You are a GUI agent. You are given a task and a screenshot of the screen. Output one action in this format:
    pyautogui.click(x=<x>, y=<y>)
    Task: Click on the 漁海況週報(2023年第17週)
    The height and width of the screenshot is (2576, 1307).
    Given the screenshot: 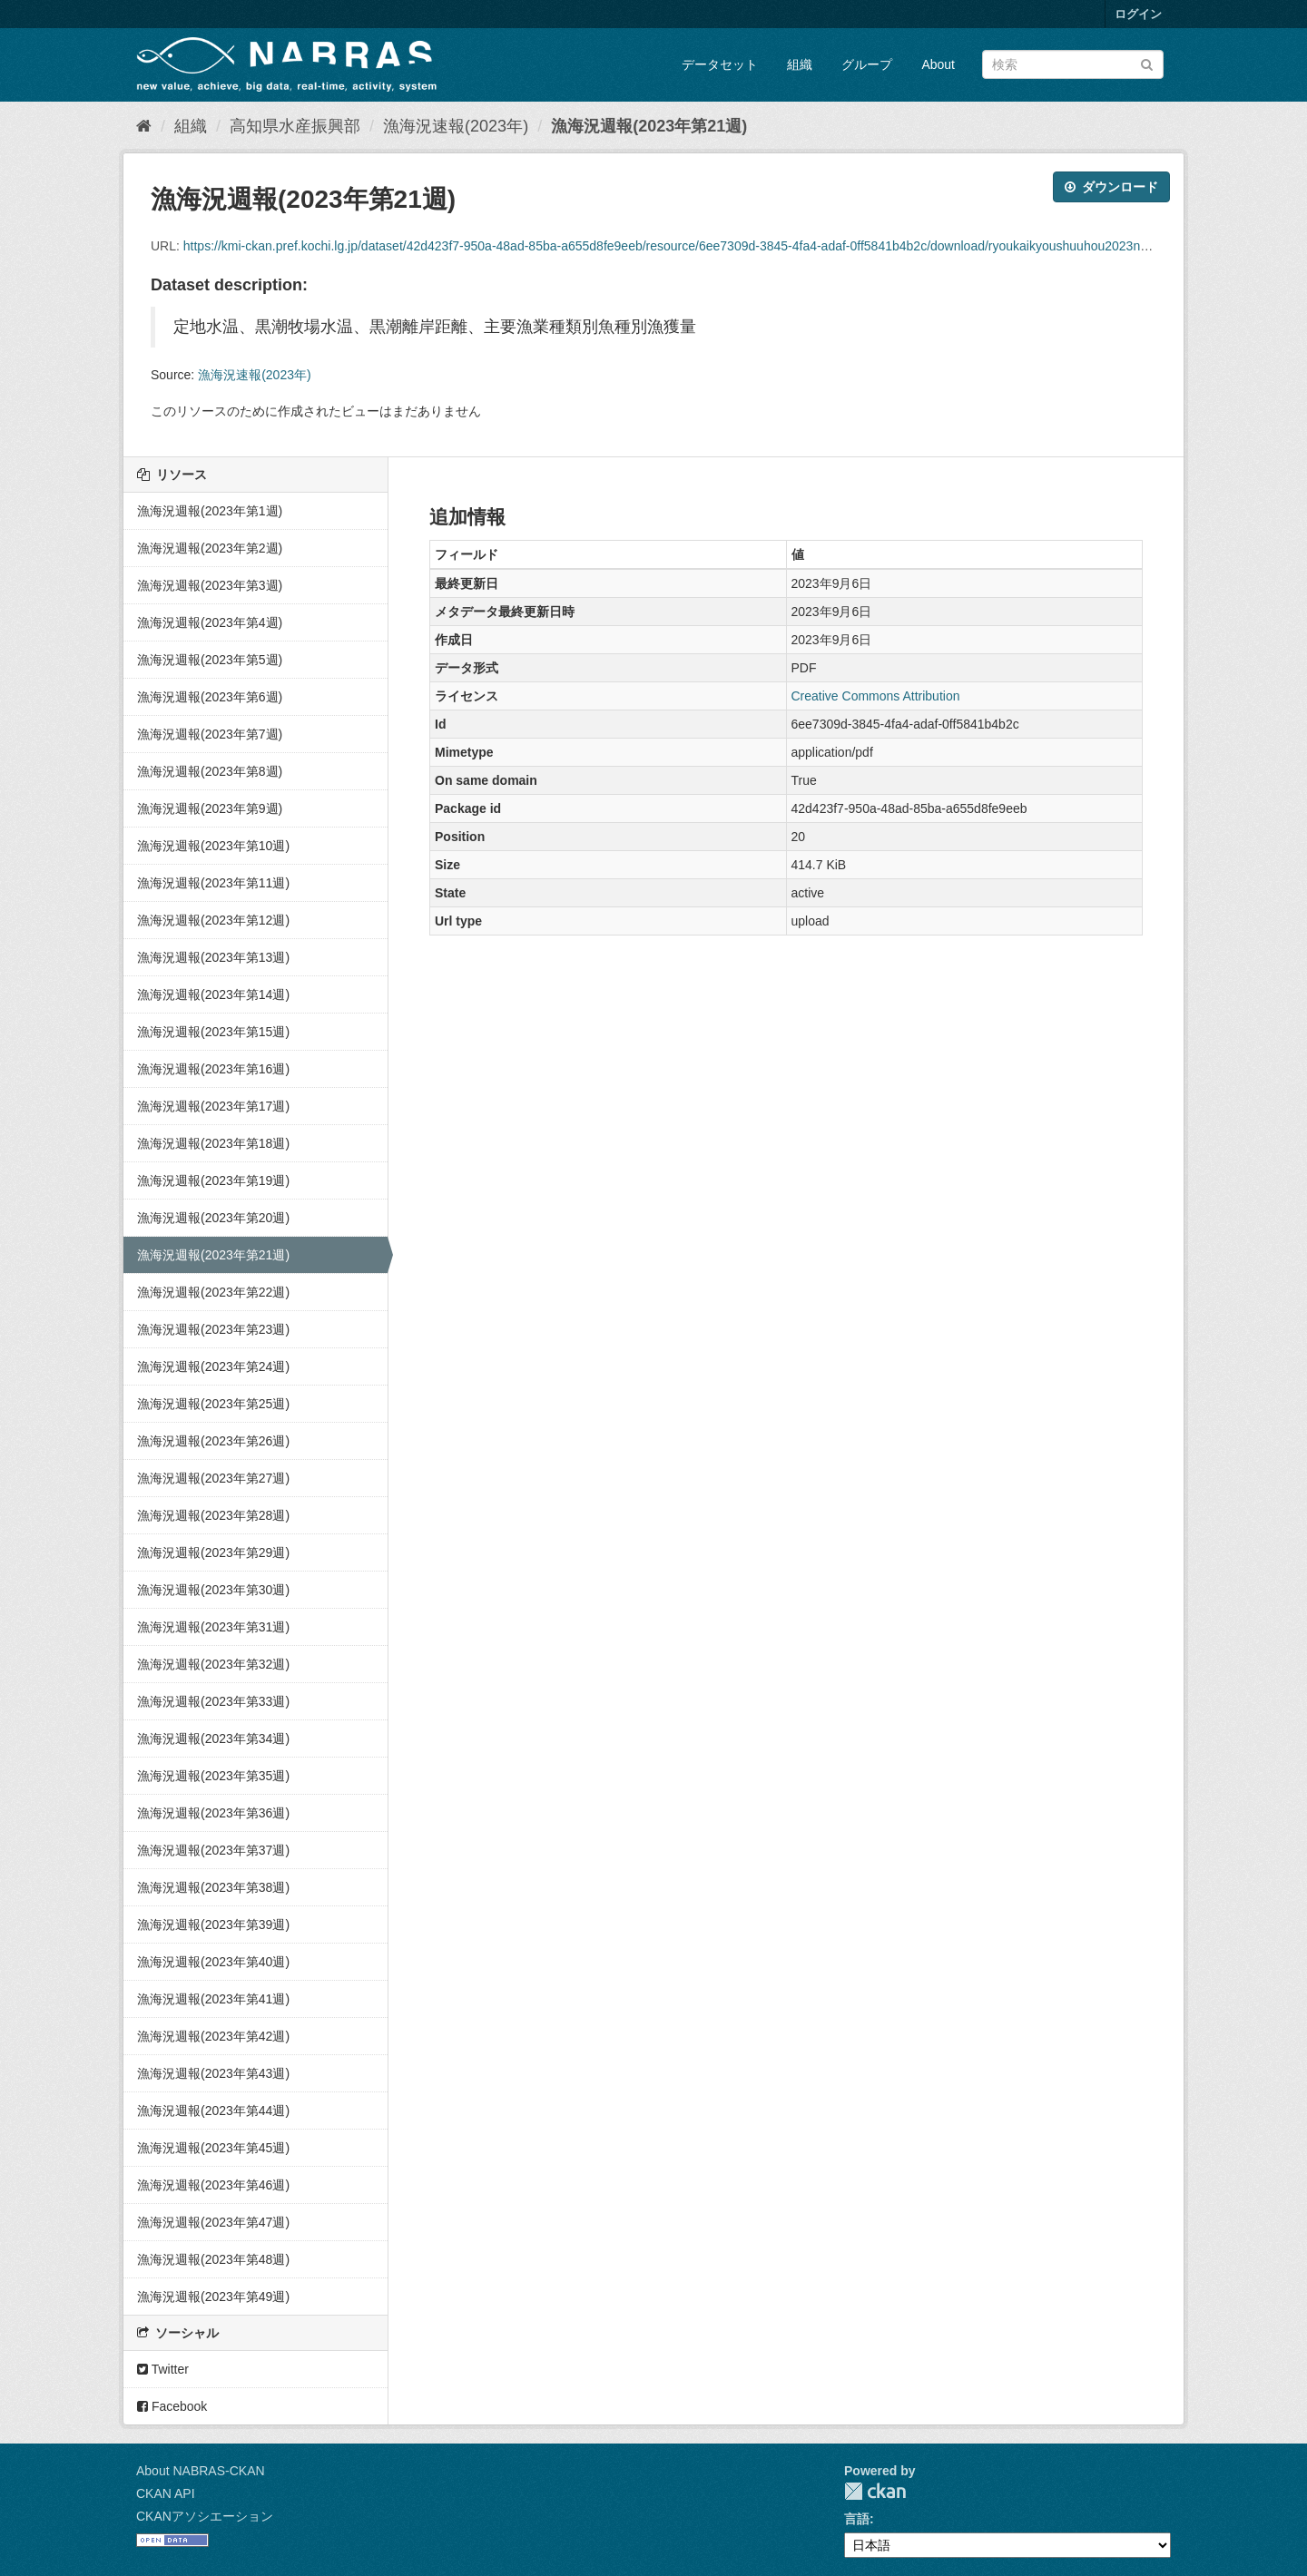 What is the action you would take?
    pyautogui.click(x=213, y=1106)
    